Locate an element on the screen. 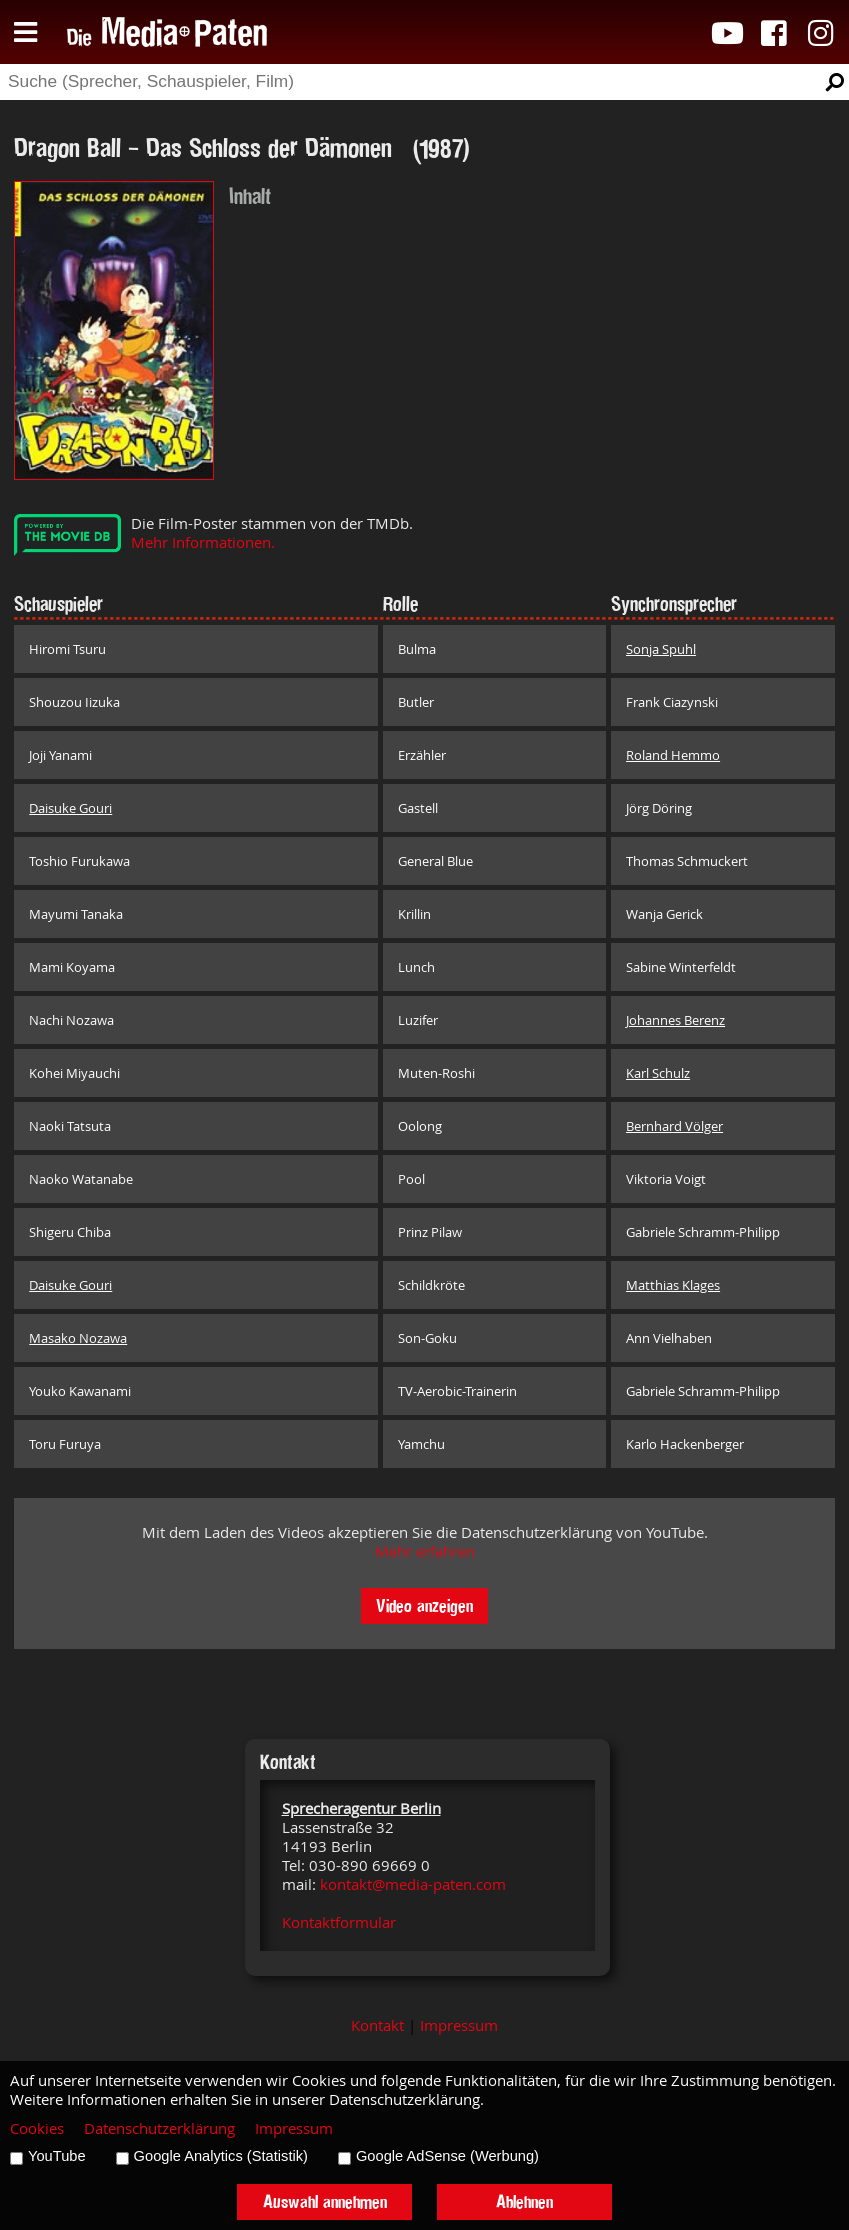 This screenshot has height=2230, width=849. Google Analytics (Statistik) is located at coordinates (221, 2156).